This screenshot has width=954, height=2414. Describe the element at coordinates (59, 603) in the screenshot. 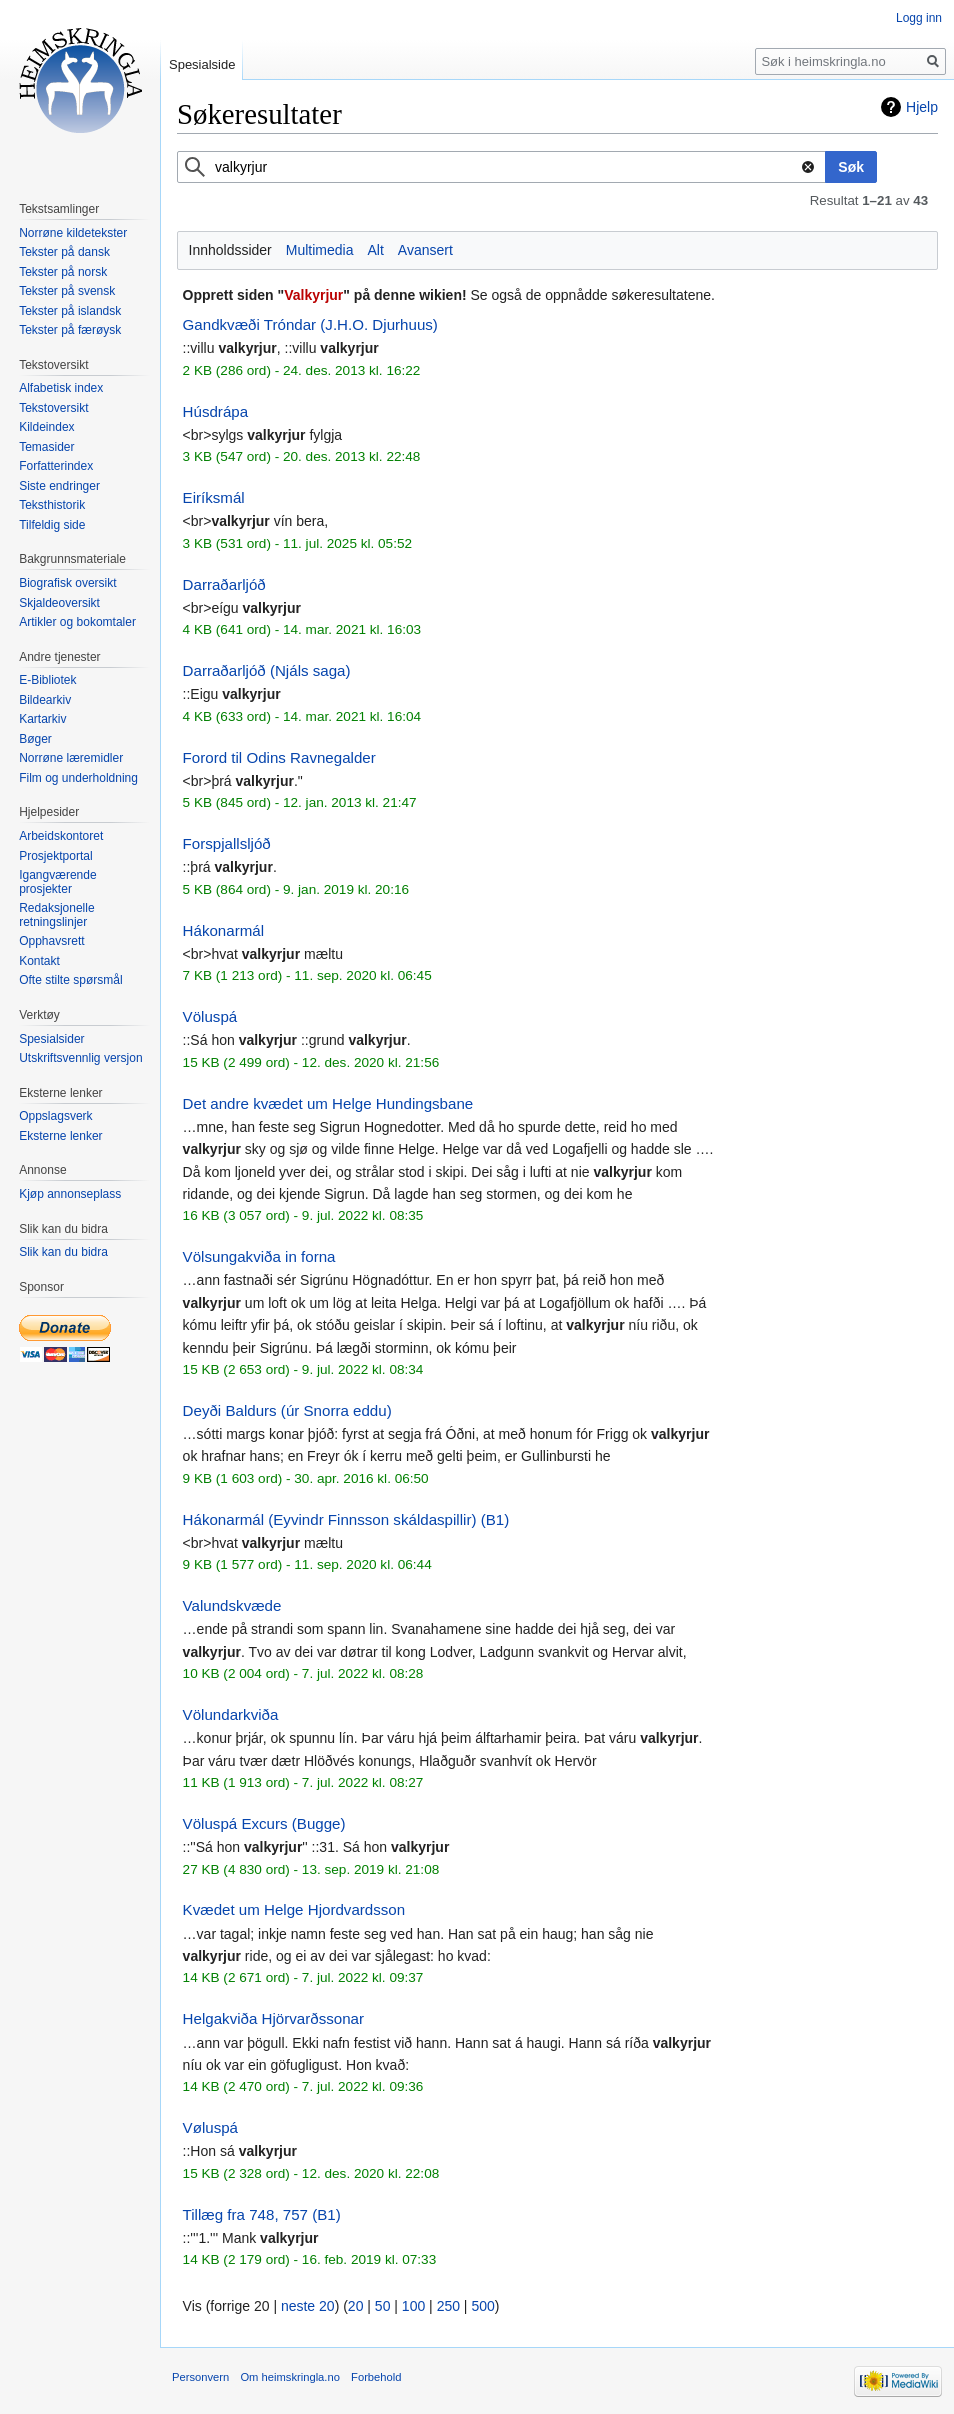

I see `Skjaldeoversikt` at that location.